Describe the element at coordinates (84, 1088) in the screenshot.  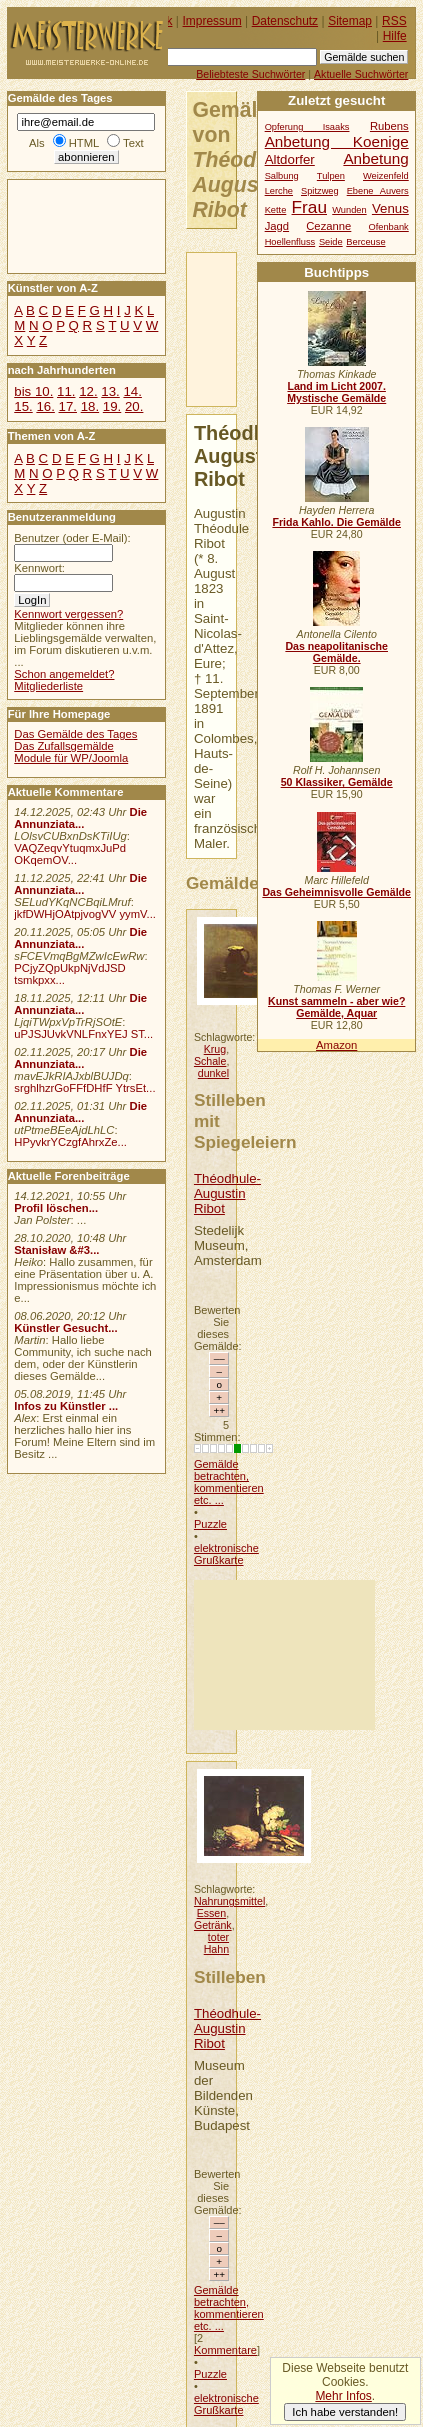
I see `srghlhzrGoFFfDHfF YtrsEt...` at that location.